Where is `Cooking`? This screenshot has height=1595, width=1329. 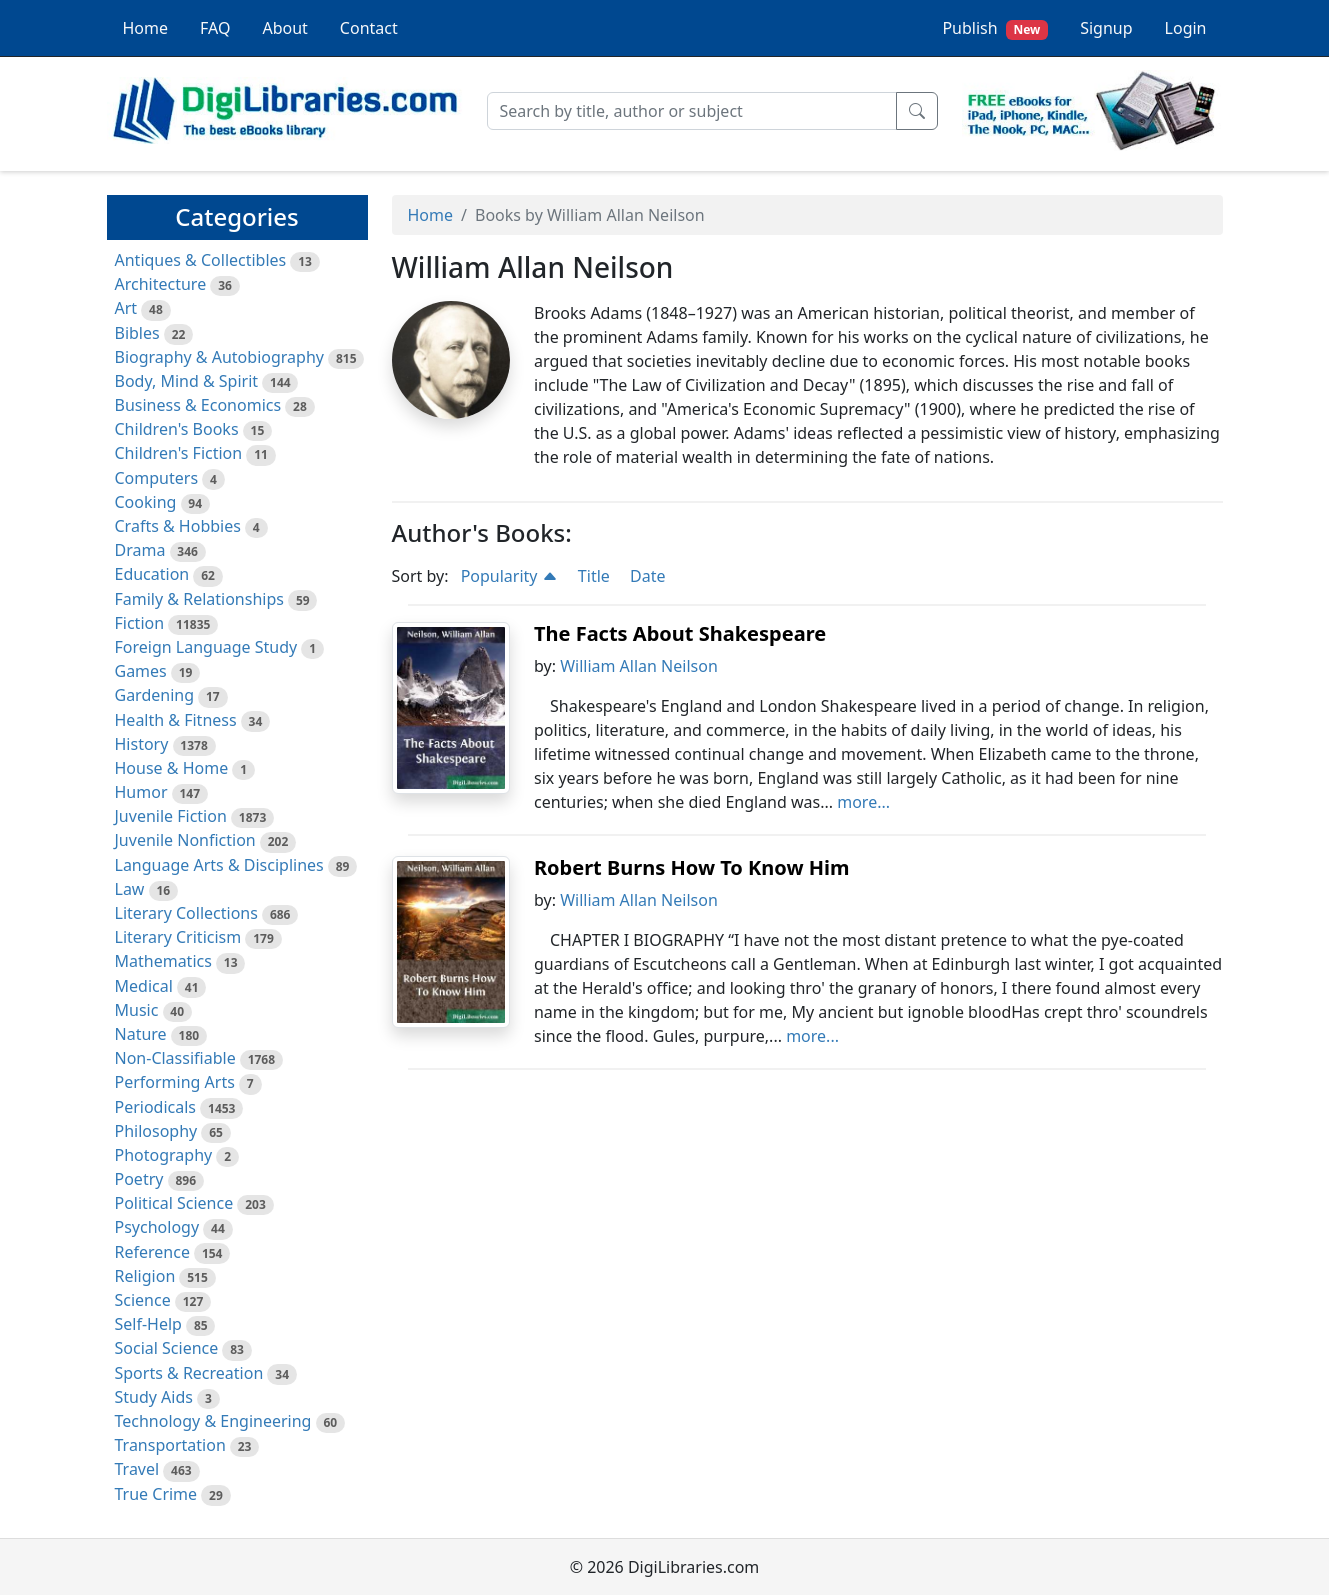 Cooking is located at coordinates (146, 502).